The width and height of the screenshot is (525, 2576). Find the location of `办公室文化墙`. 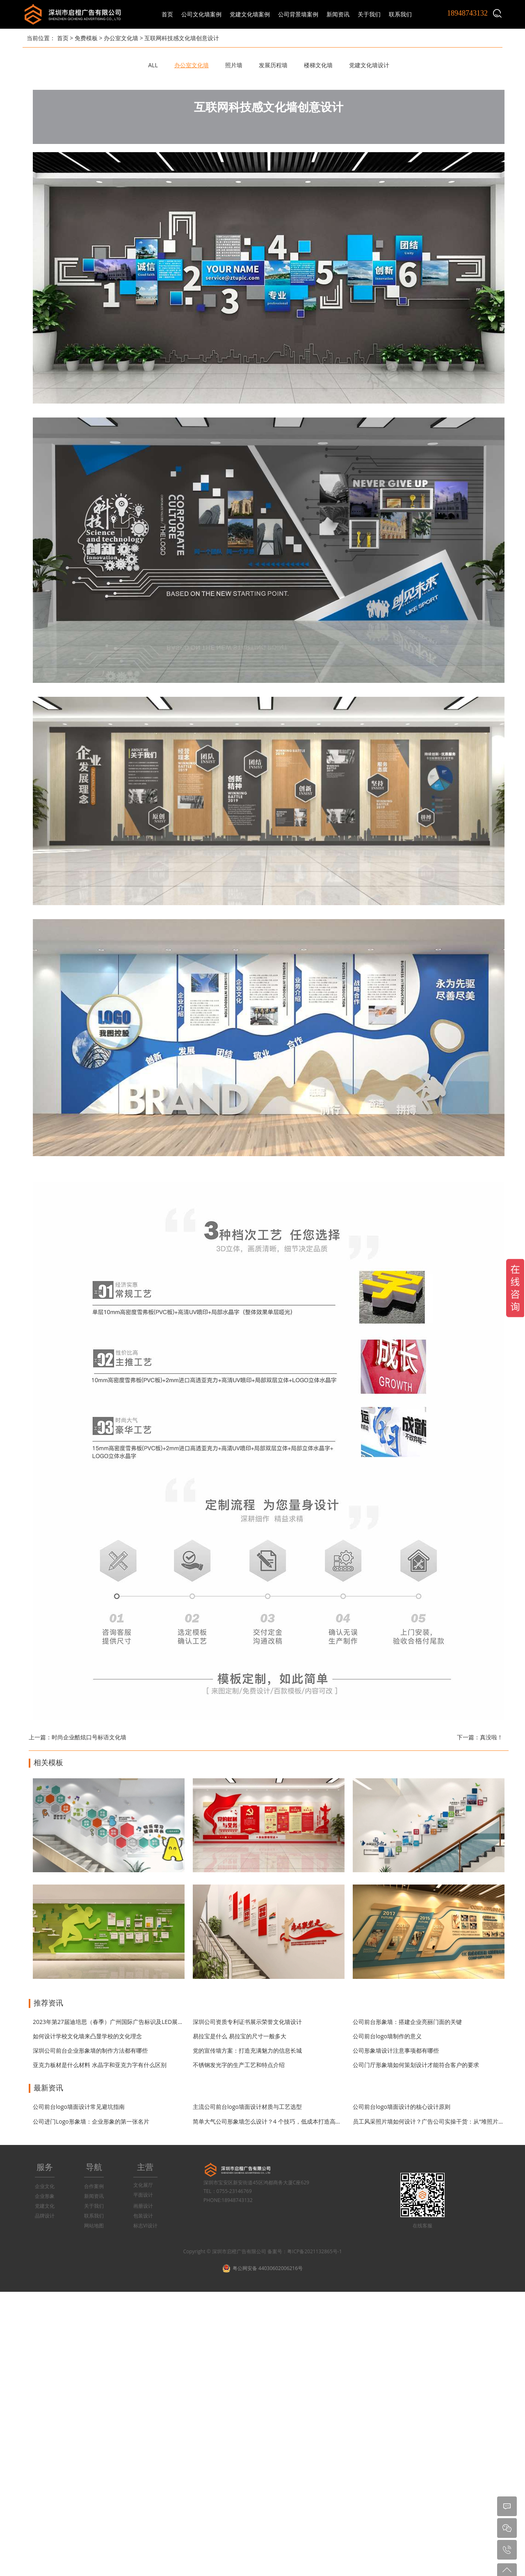

办公室文化墙 is located at coordinates (121, 38).